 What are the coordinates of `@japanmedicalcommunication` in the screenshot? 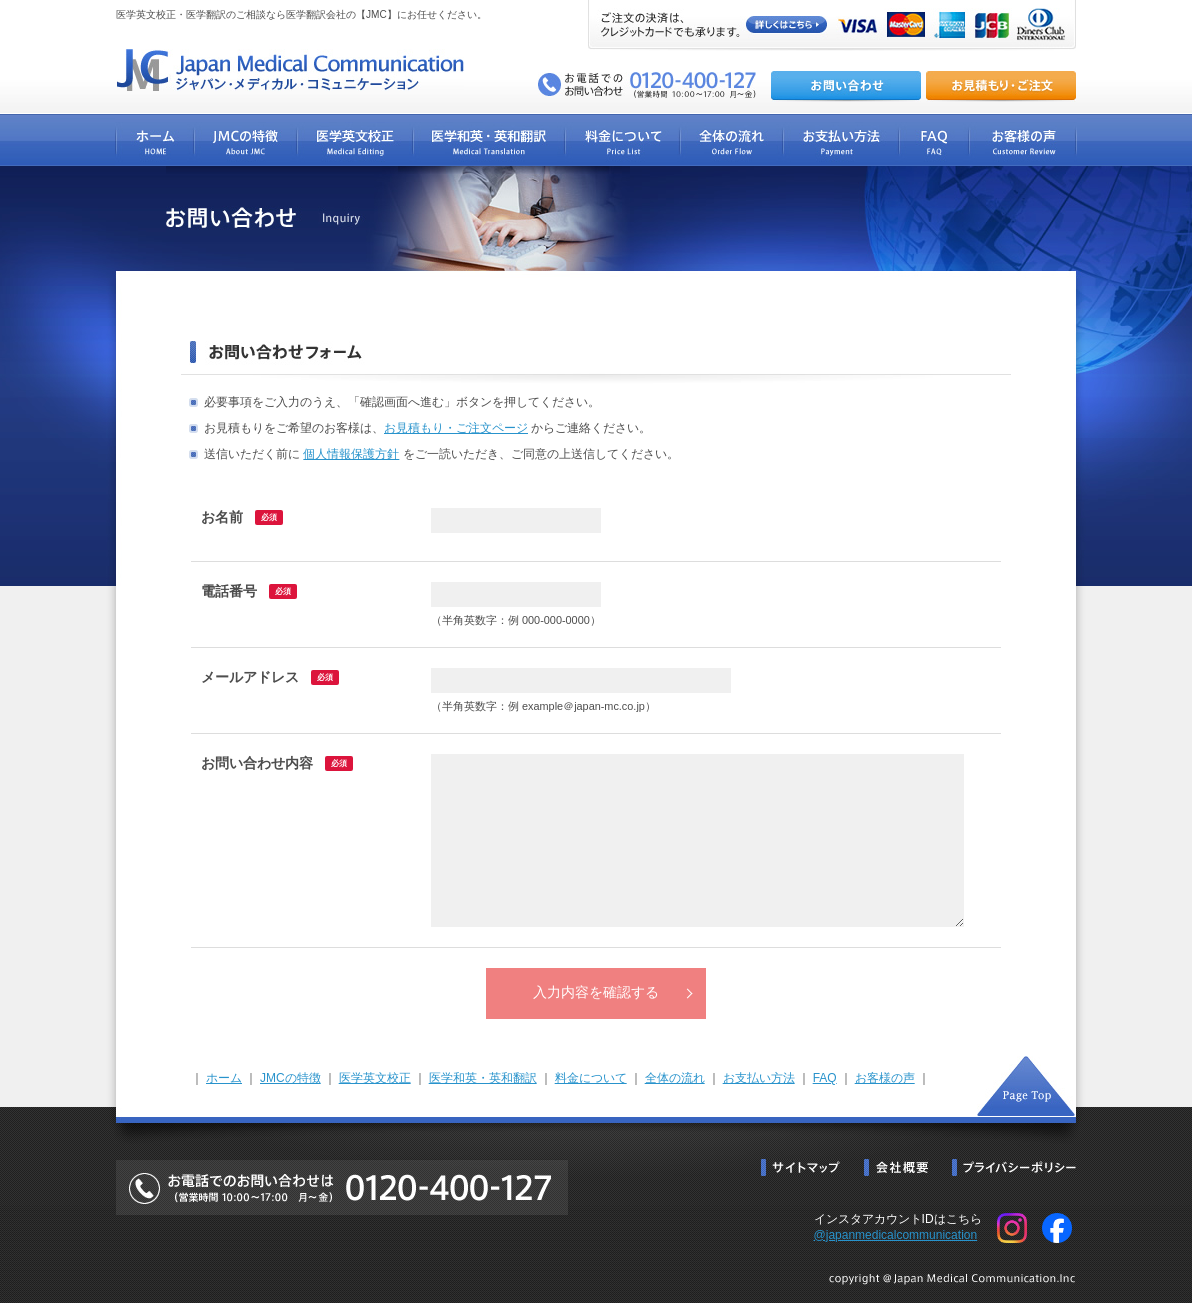 It's located at (896, 1235).